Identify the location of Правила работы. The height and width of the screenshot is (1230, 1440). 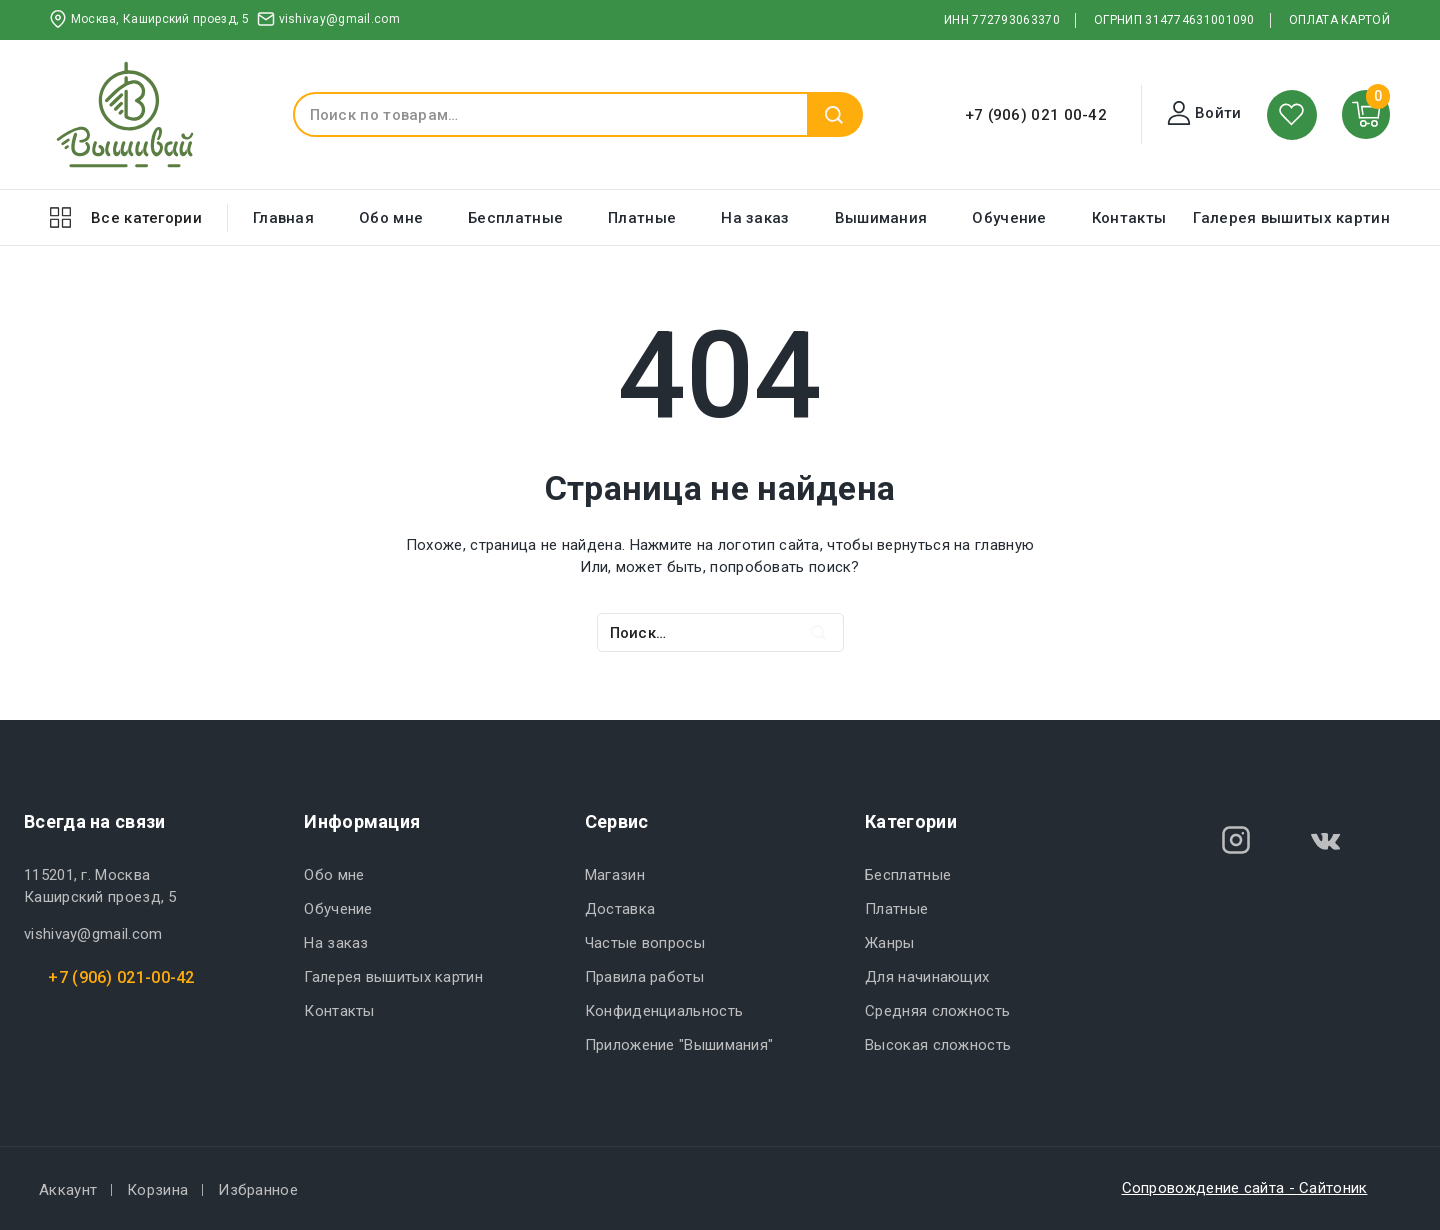
(644, 977).